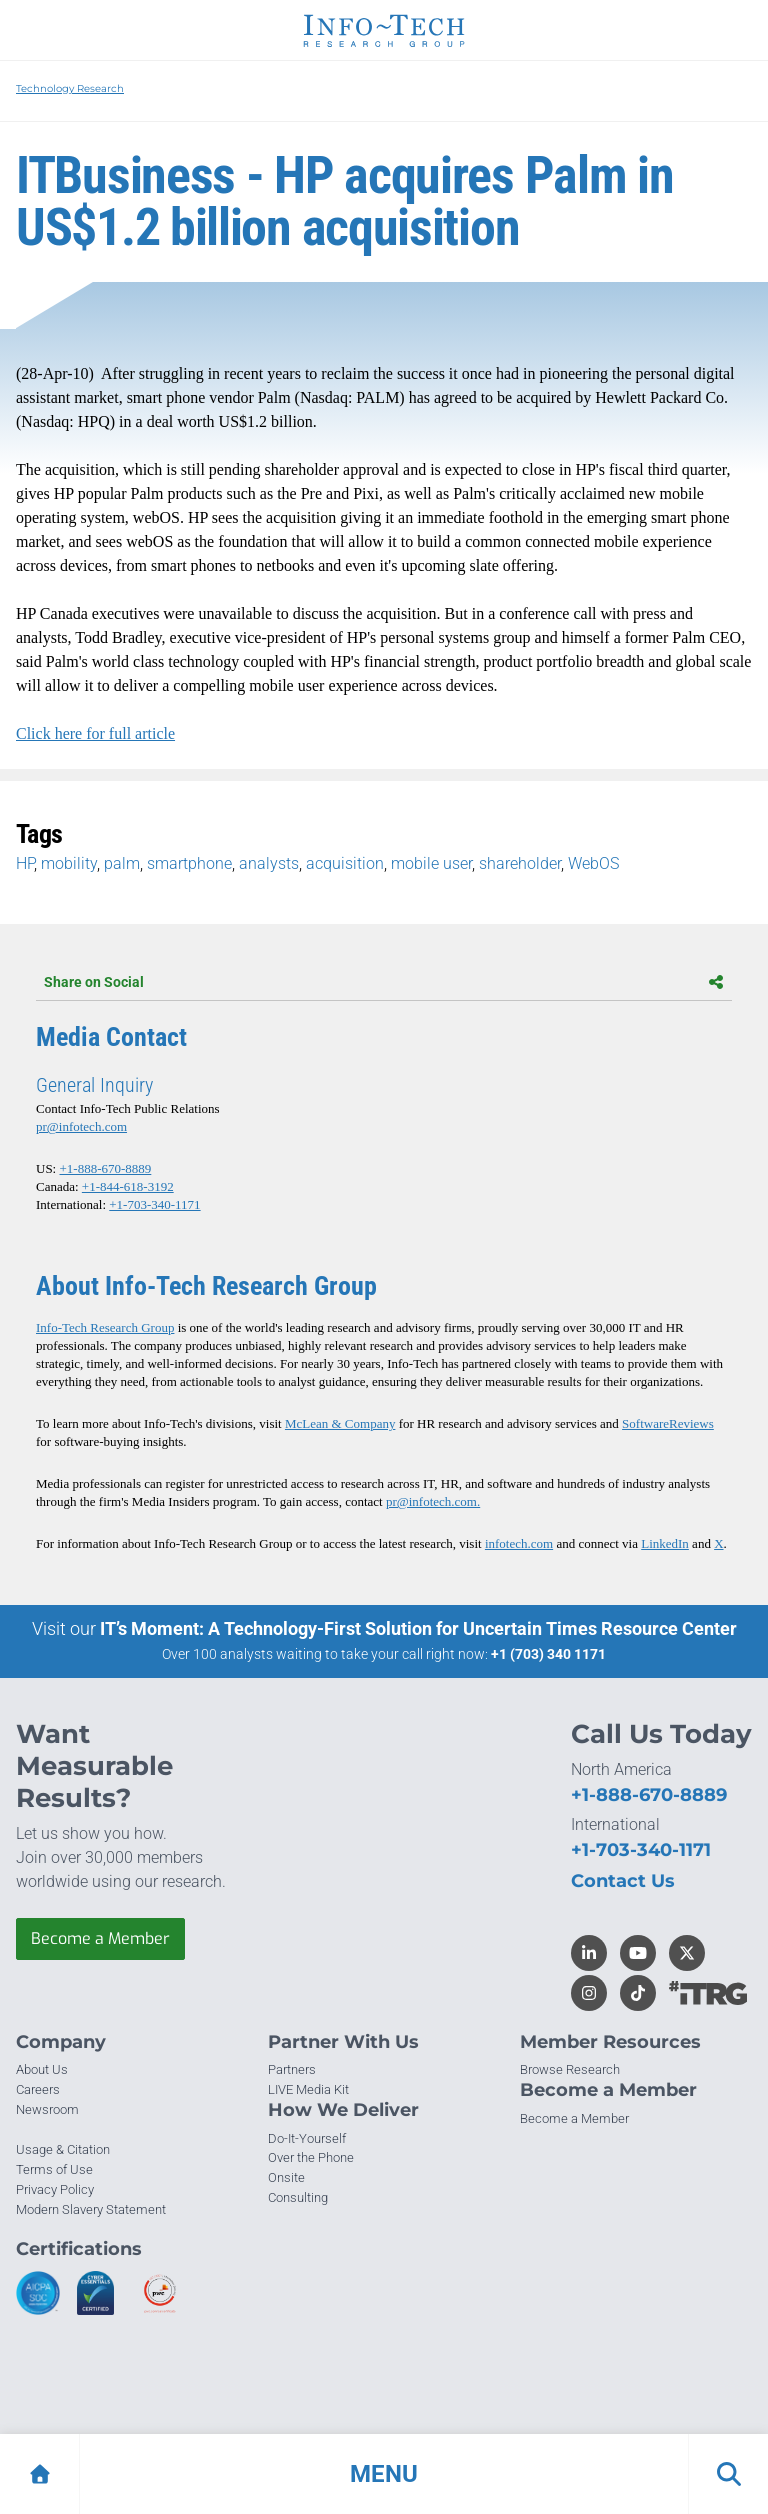 Image resolution: width=768 pixels, height=2514 pixels. What do you see at coordinates (91, 2209) in the screenshot?
I see `Modern Slavery Statement` at bounding box center [91, 2209].